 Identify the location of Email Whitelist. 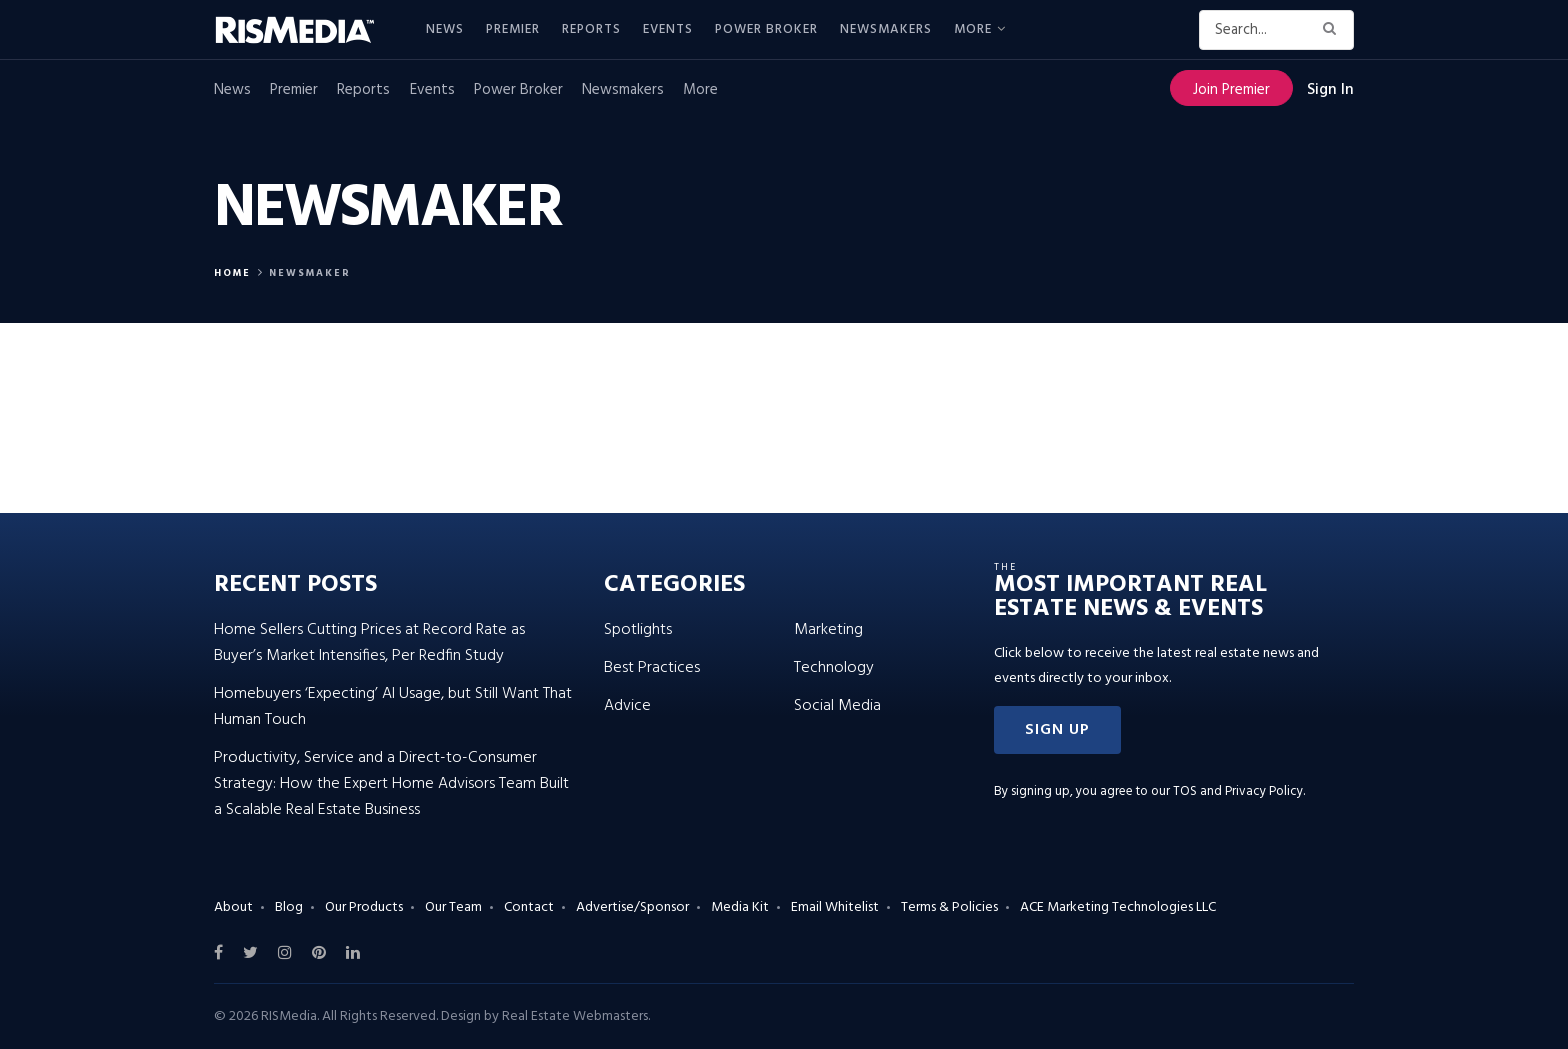
(835, 907).